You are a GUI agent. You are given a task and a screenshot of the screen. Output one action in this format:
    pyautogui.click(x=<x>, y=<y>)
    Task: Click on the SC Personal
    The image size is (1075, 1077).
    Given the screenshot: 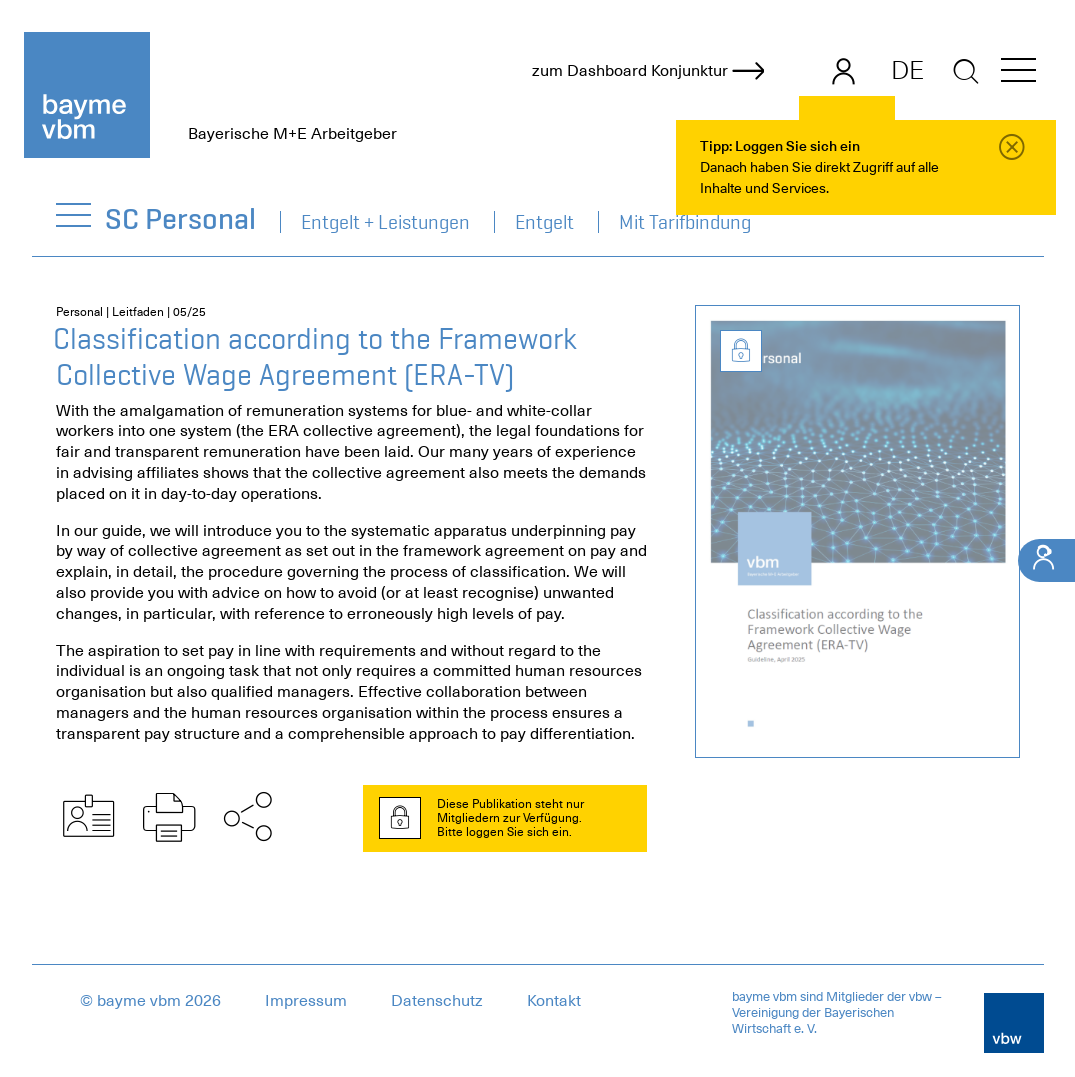 What is the action you would take?
    pyautogui.click(x=181, y=218)
    